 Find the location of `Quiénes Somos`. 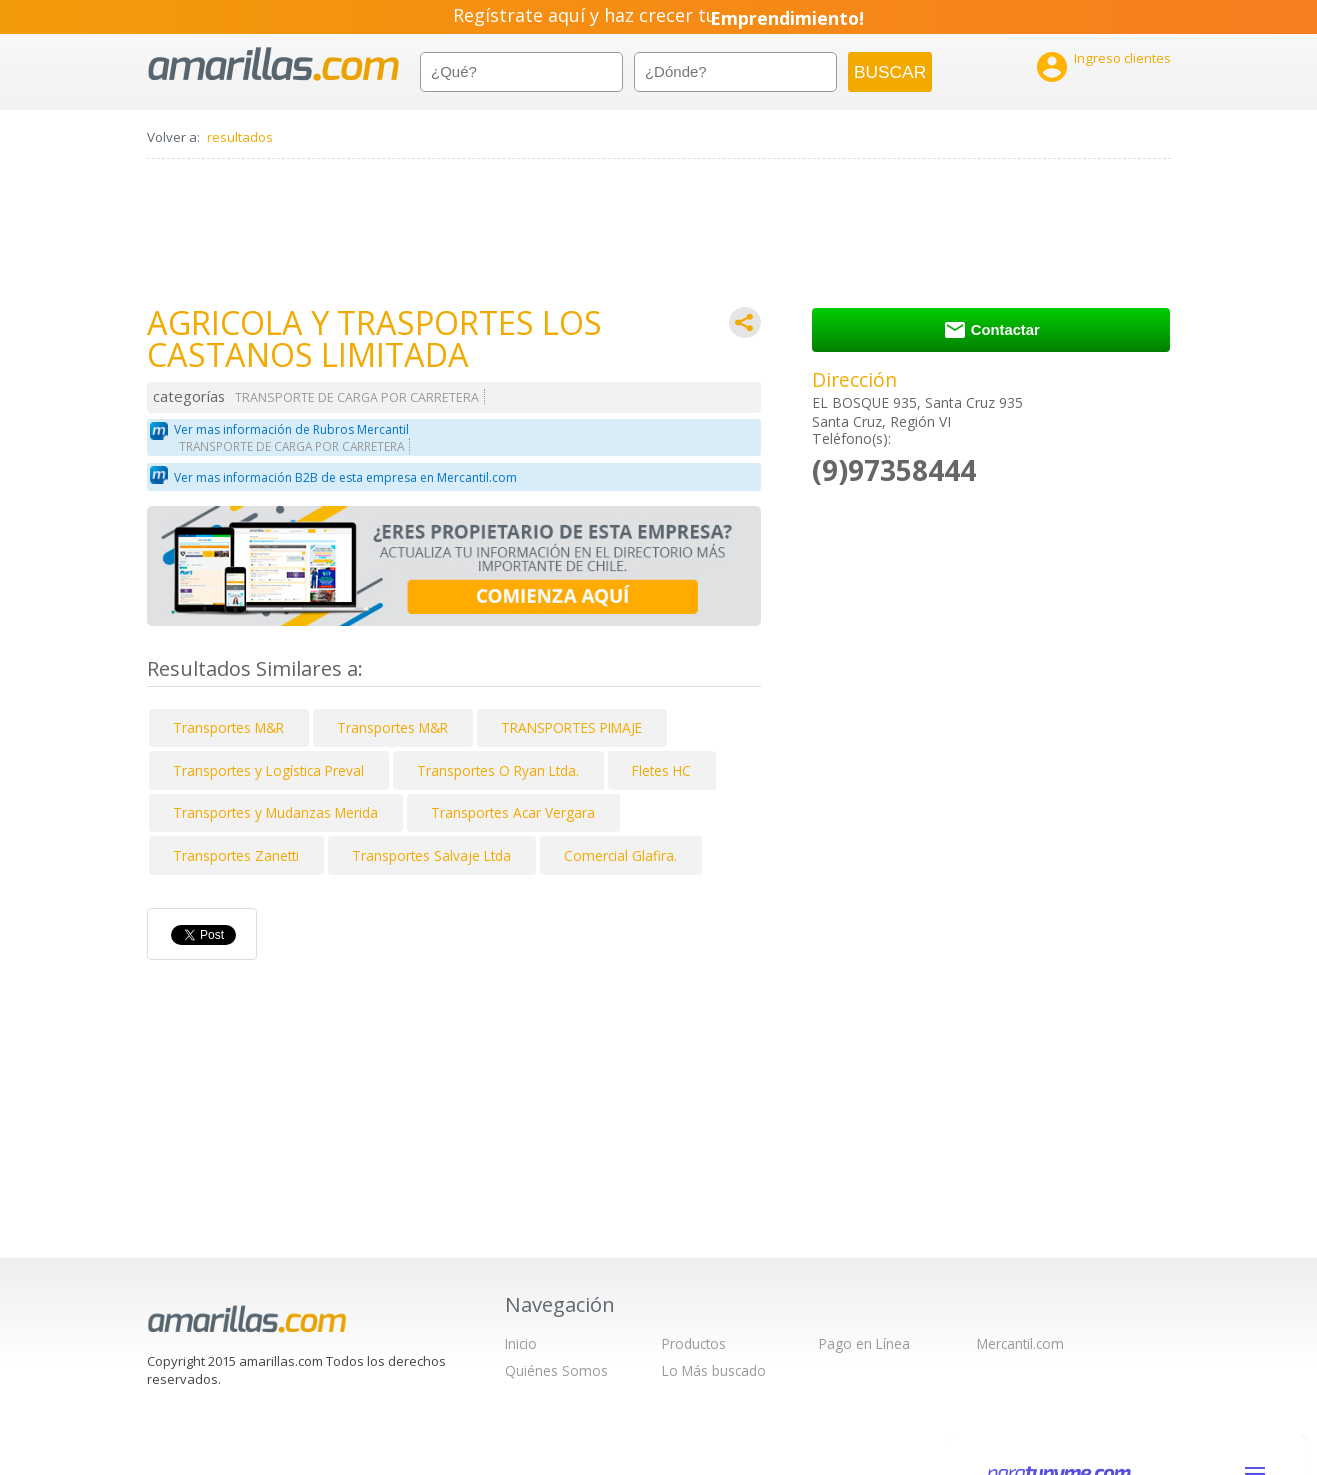

Quiénes Somos is located at coordinates (556, 1370).